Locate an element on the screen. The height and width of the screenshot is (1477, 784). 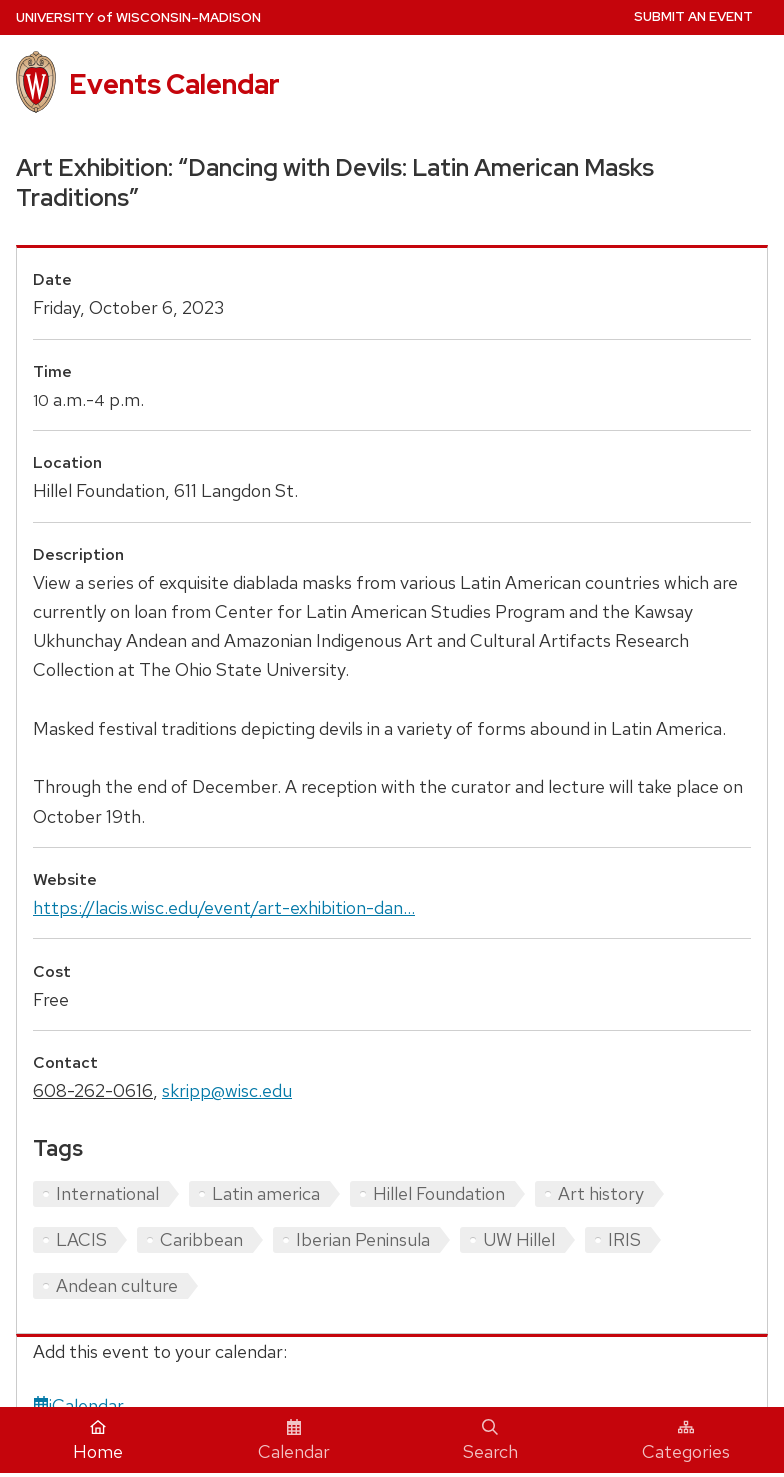
Andean culture is located at coordinates (117, 1285).